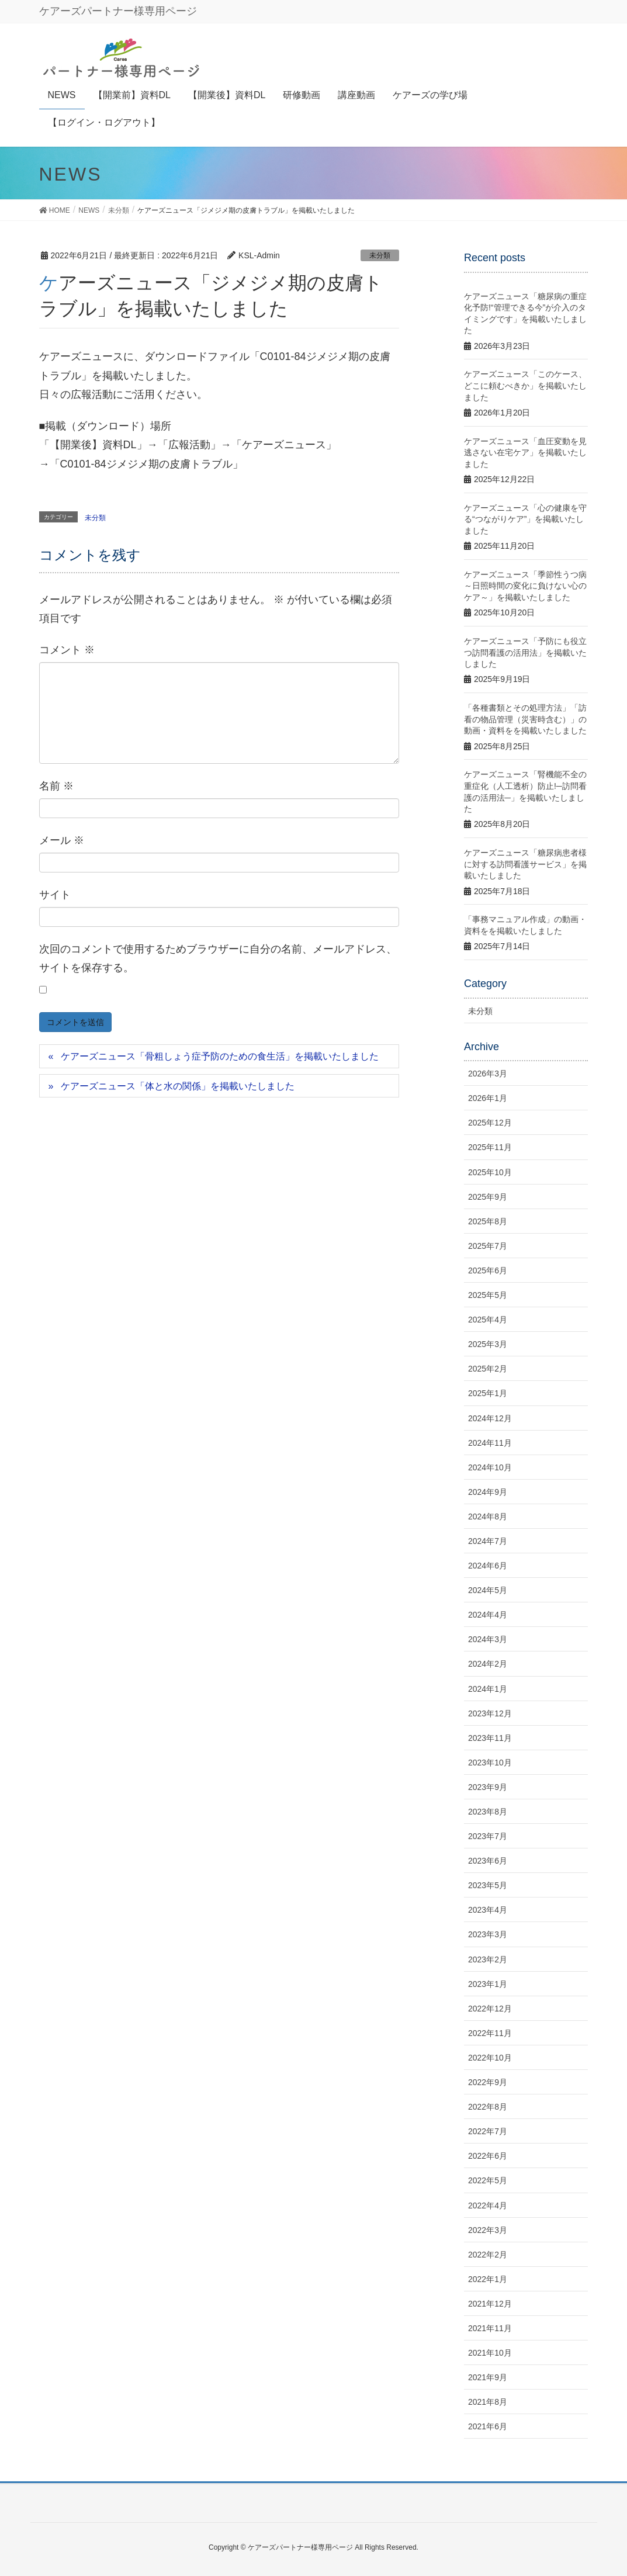 The image size is (627, 2576). What do you see at coordinates (487, 1565) in the screenshot?
I see `2024年6月` at bounding box center [487, 1565].